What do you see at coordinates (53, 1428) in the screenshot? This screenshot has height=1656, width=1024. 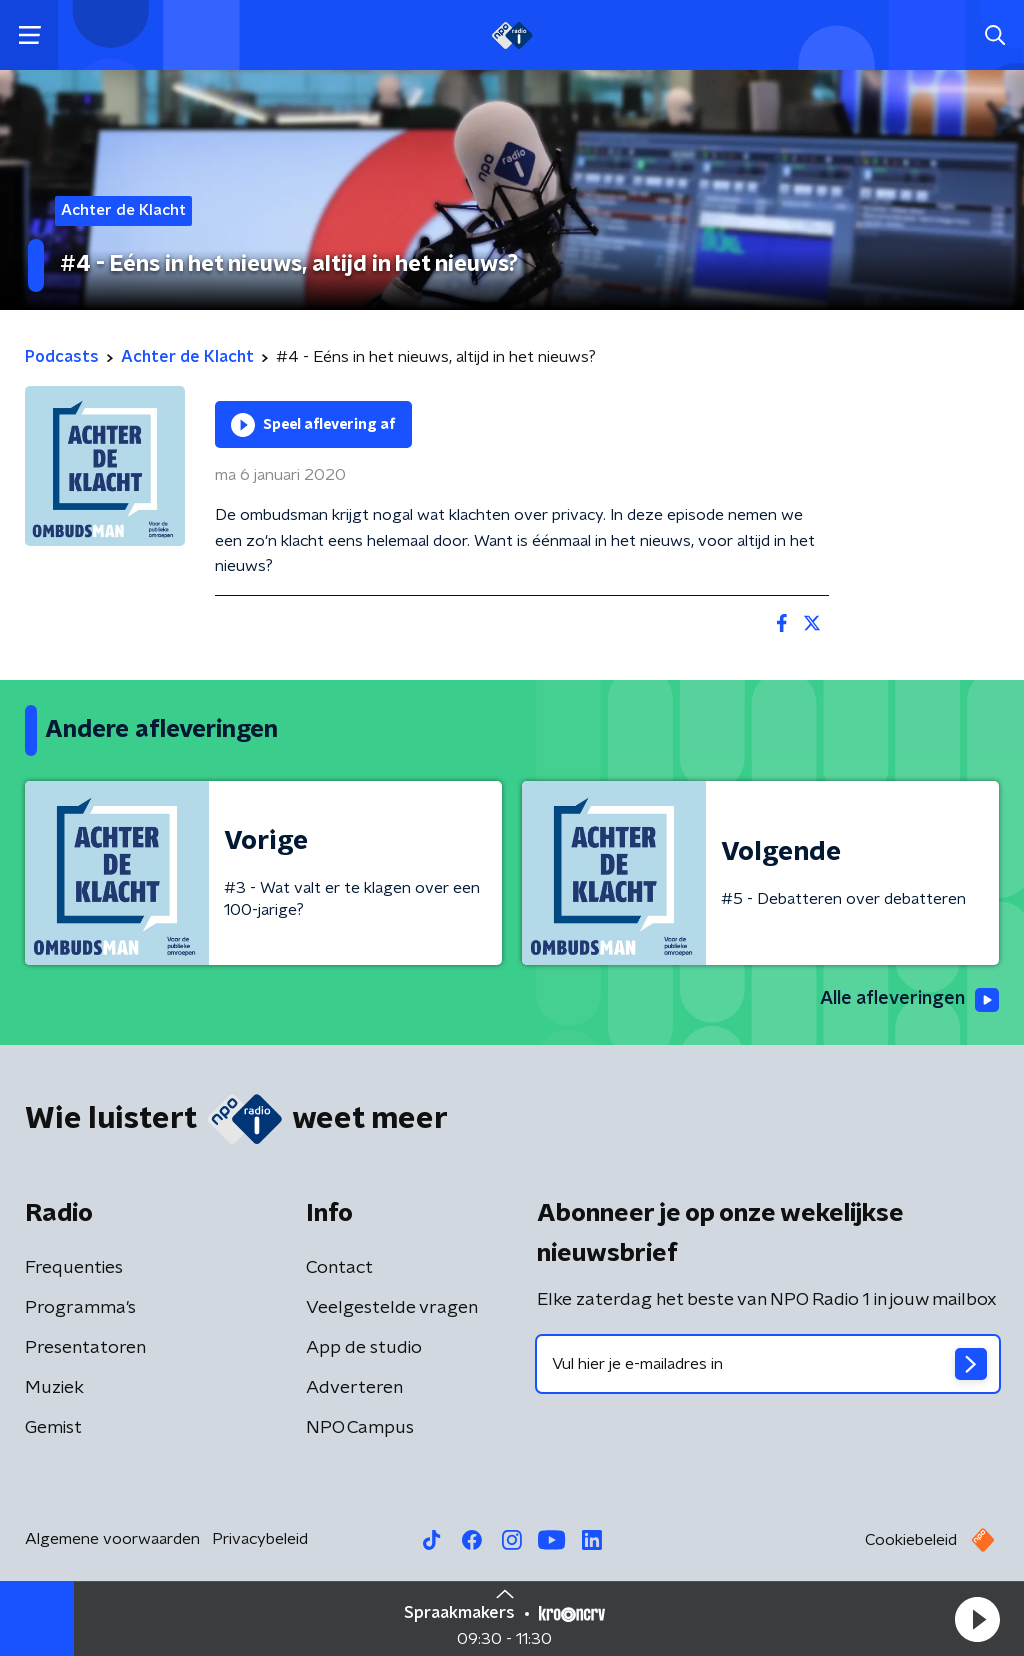 I see `Gemist` at bounding box center [53, 1428].